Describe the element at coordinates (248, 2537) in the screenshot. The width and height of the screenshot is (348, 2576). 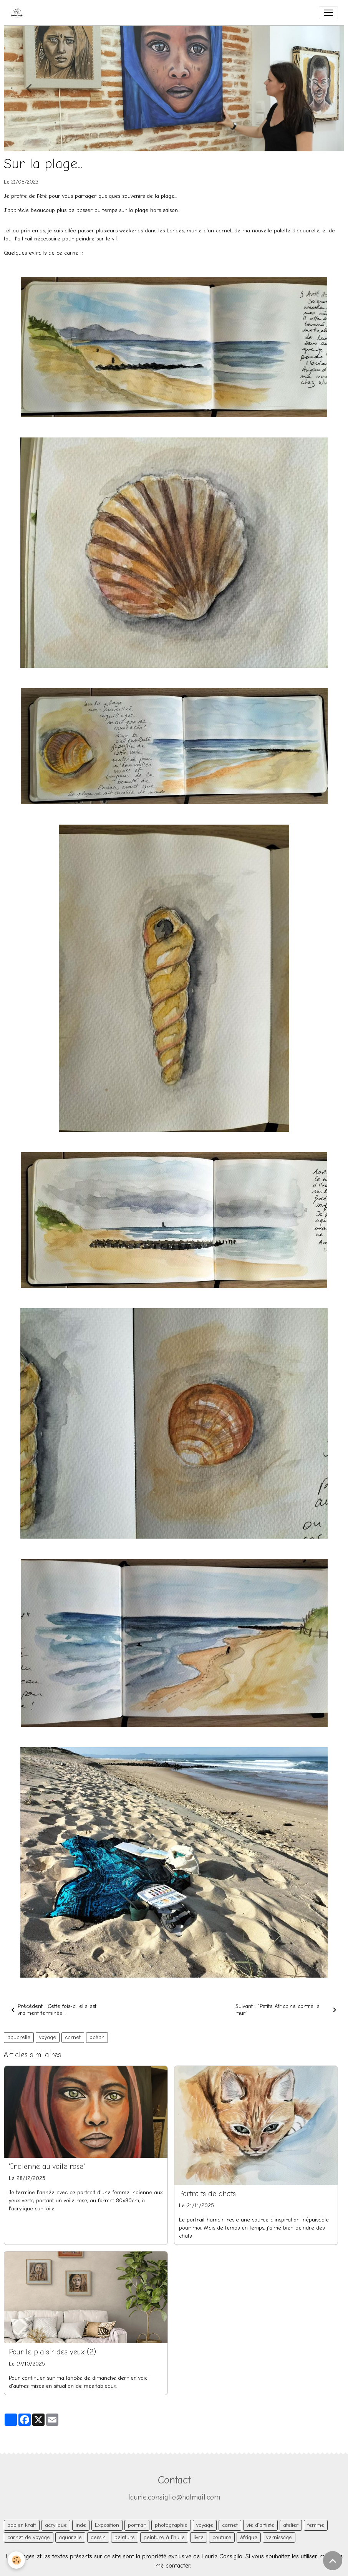
I see `Afrique` at that location.